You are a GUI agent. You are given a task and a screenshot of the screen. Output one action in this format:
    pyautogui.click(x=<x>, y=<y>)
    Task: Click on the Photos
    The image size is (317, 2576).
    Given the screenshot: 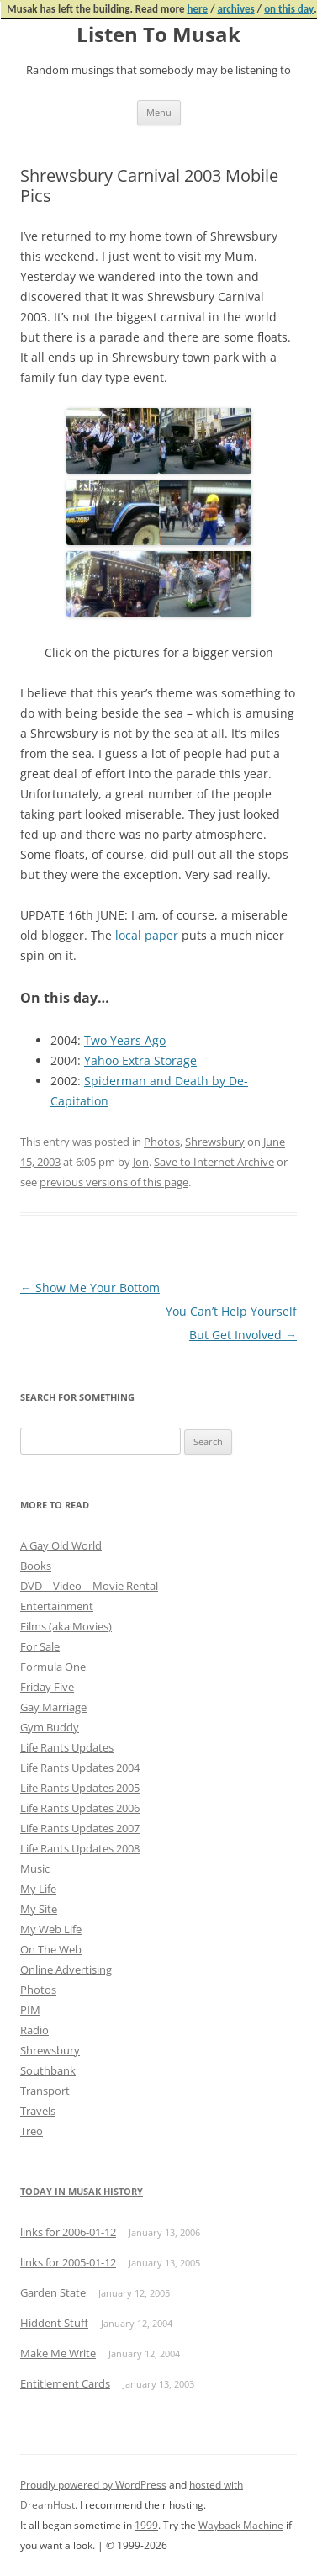 What is the action you would take?
    pyautogui.click(x=162, y=1141)
    